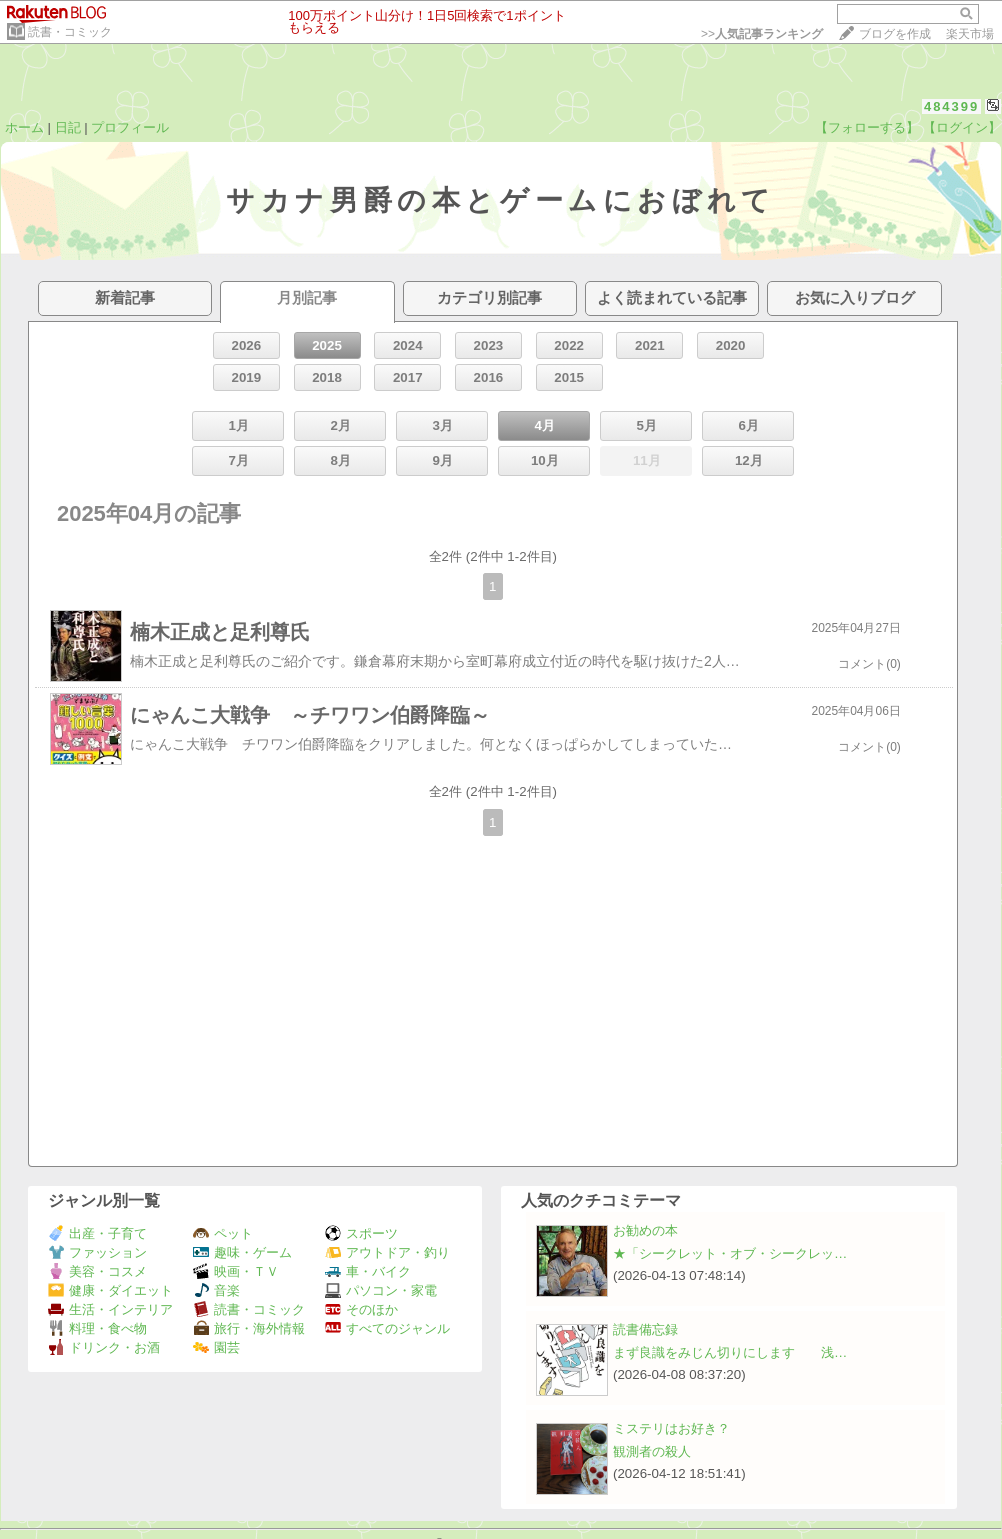 This screenshot has height=1539, width=1002. I want to click on 趣味・ゲーム, so click(242, 1252).